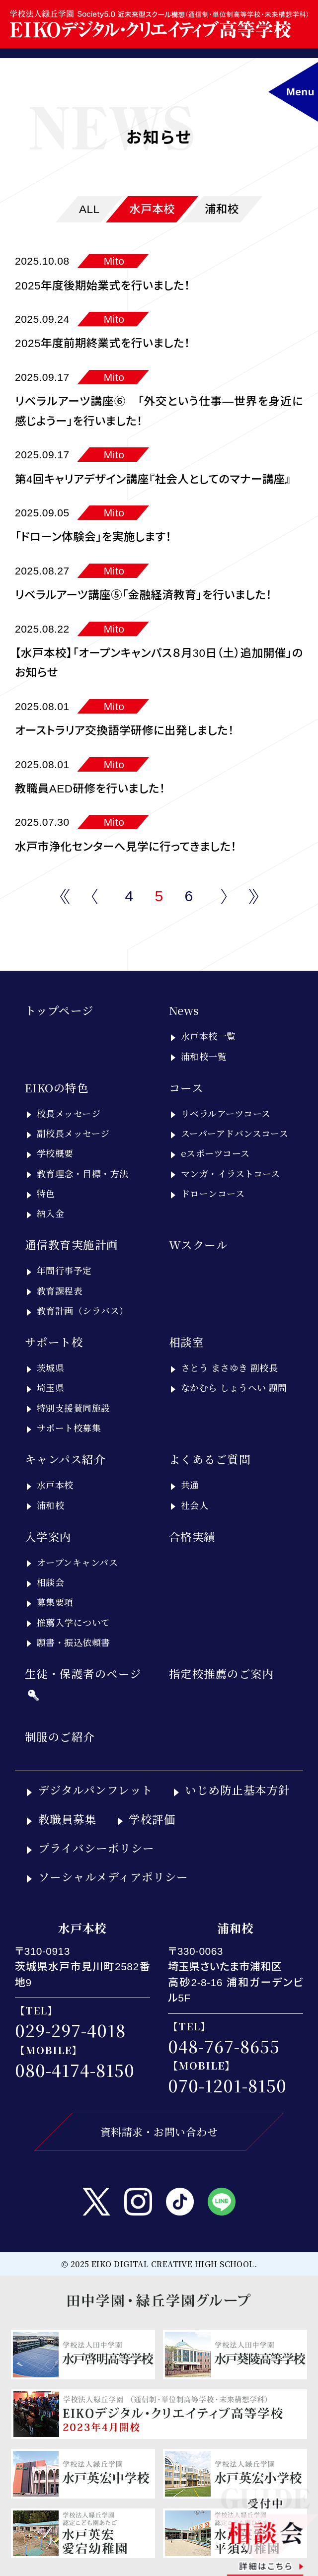  I want to click on 特別支援賛同施設, so click(73, 1407).